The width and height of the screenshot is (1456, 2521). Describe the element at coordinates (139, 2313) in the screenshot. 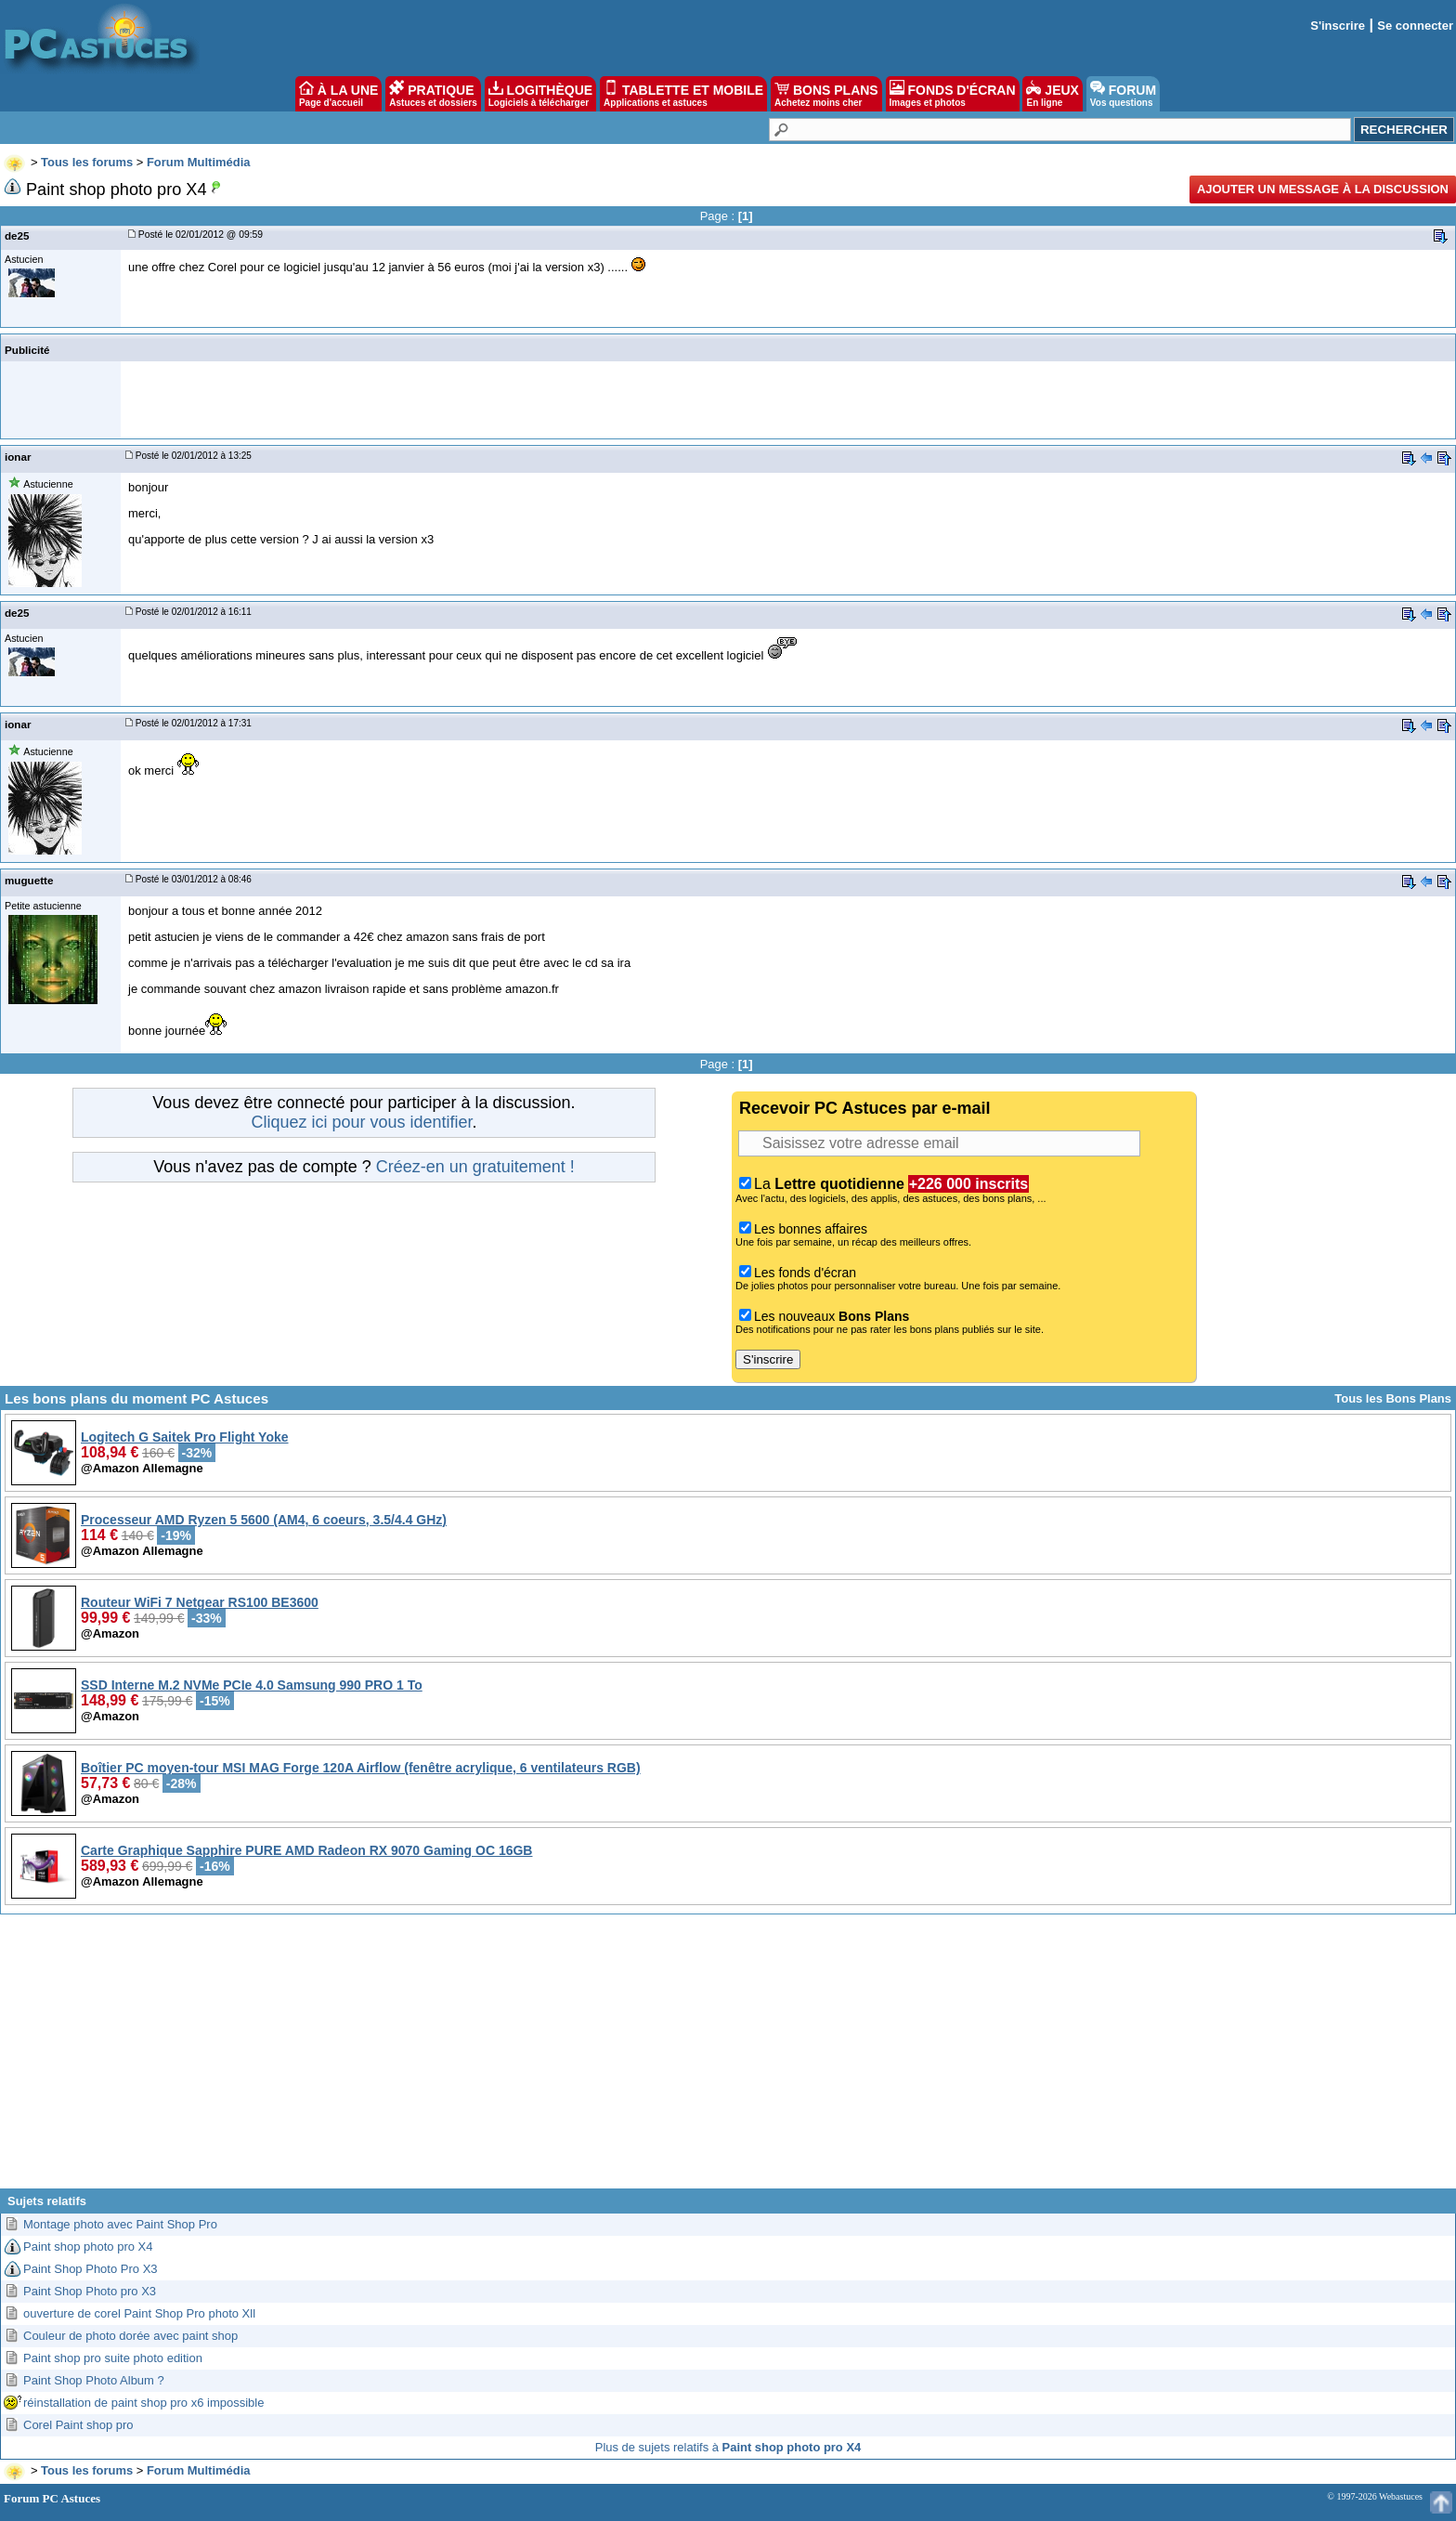

I see `ouverture de corel Paint Shop Pro photo Xll` at that location.